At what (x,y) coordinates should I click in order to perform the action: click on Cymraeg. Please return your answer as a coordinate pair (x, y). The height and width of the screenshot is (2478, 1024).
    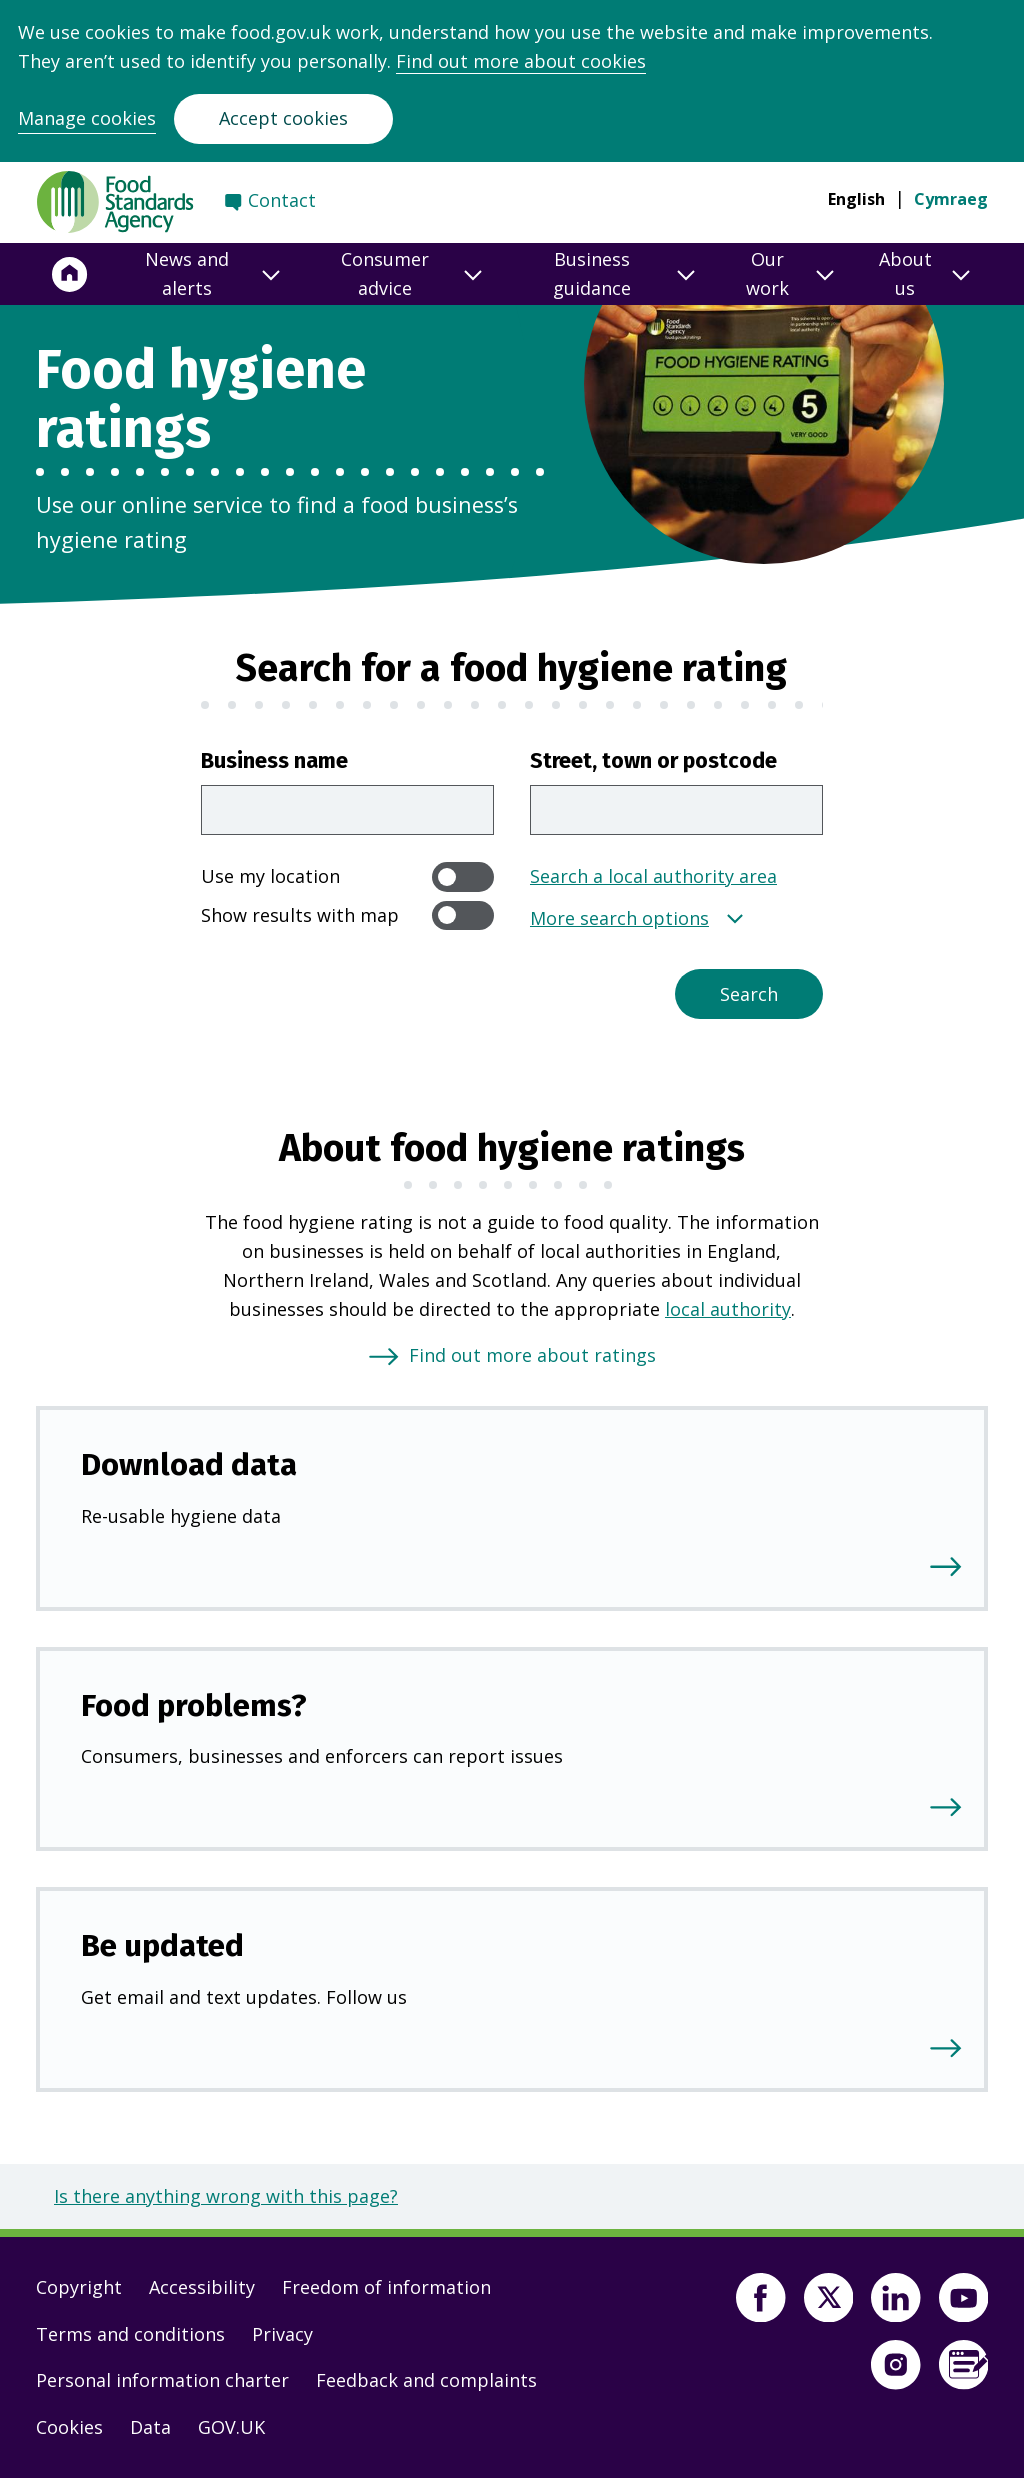
    Looking at the image, I should click on (951, 199).